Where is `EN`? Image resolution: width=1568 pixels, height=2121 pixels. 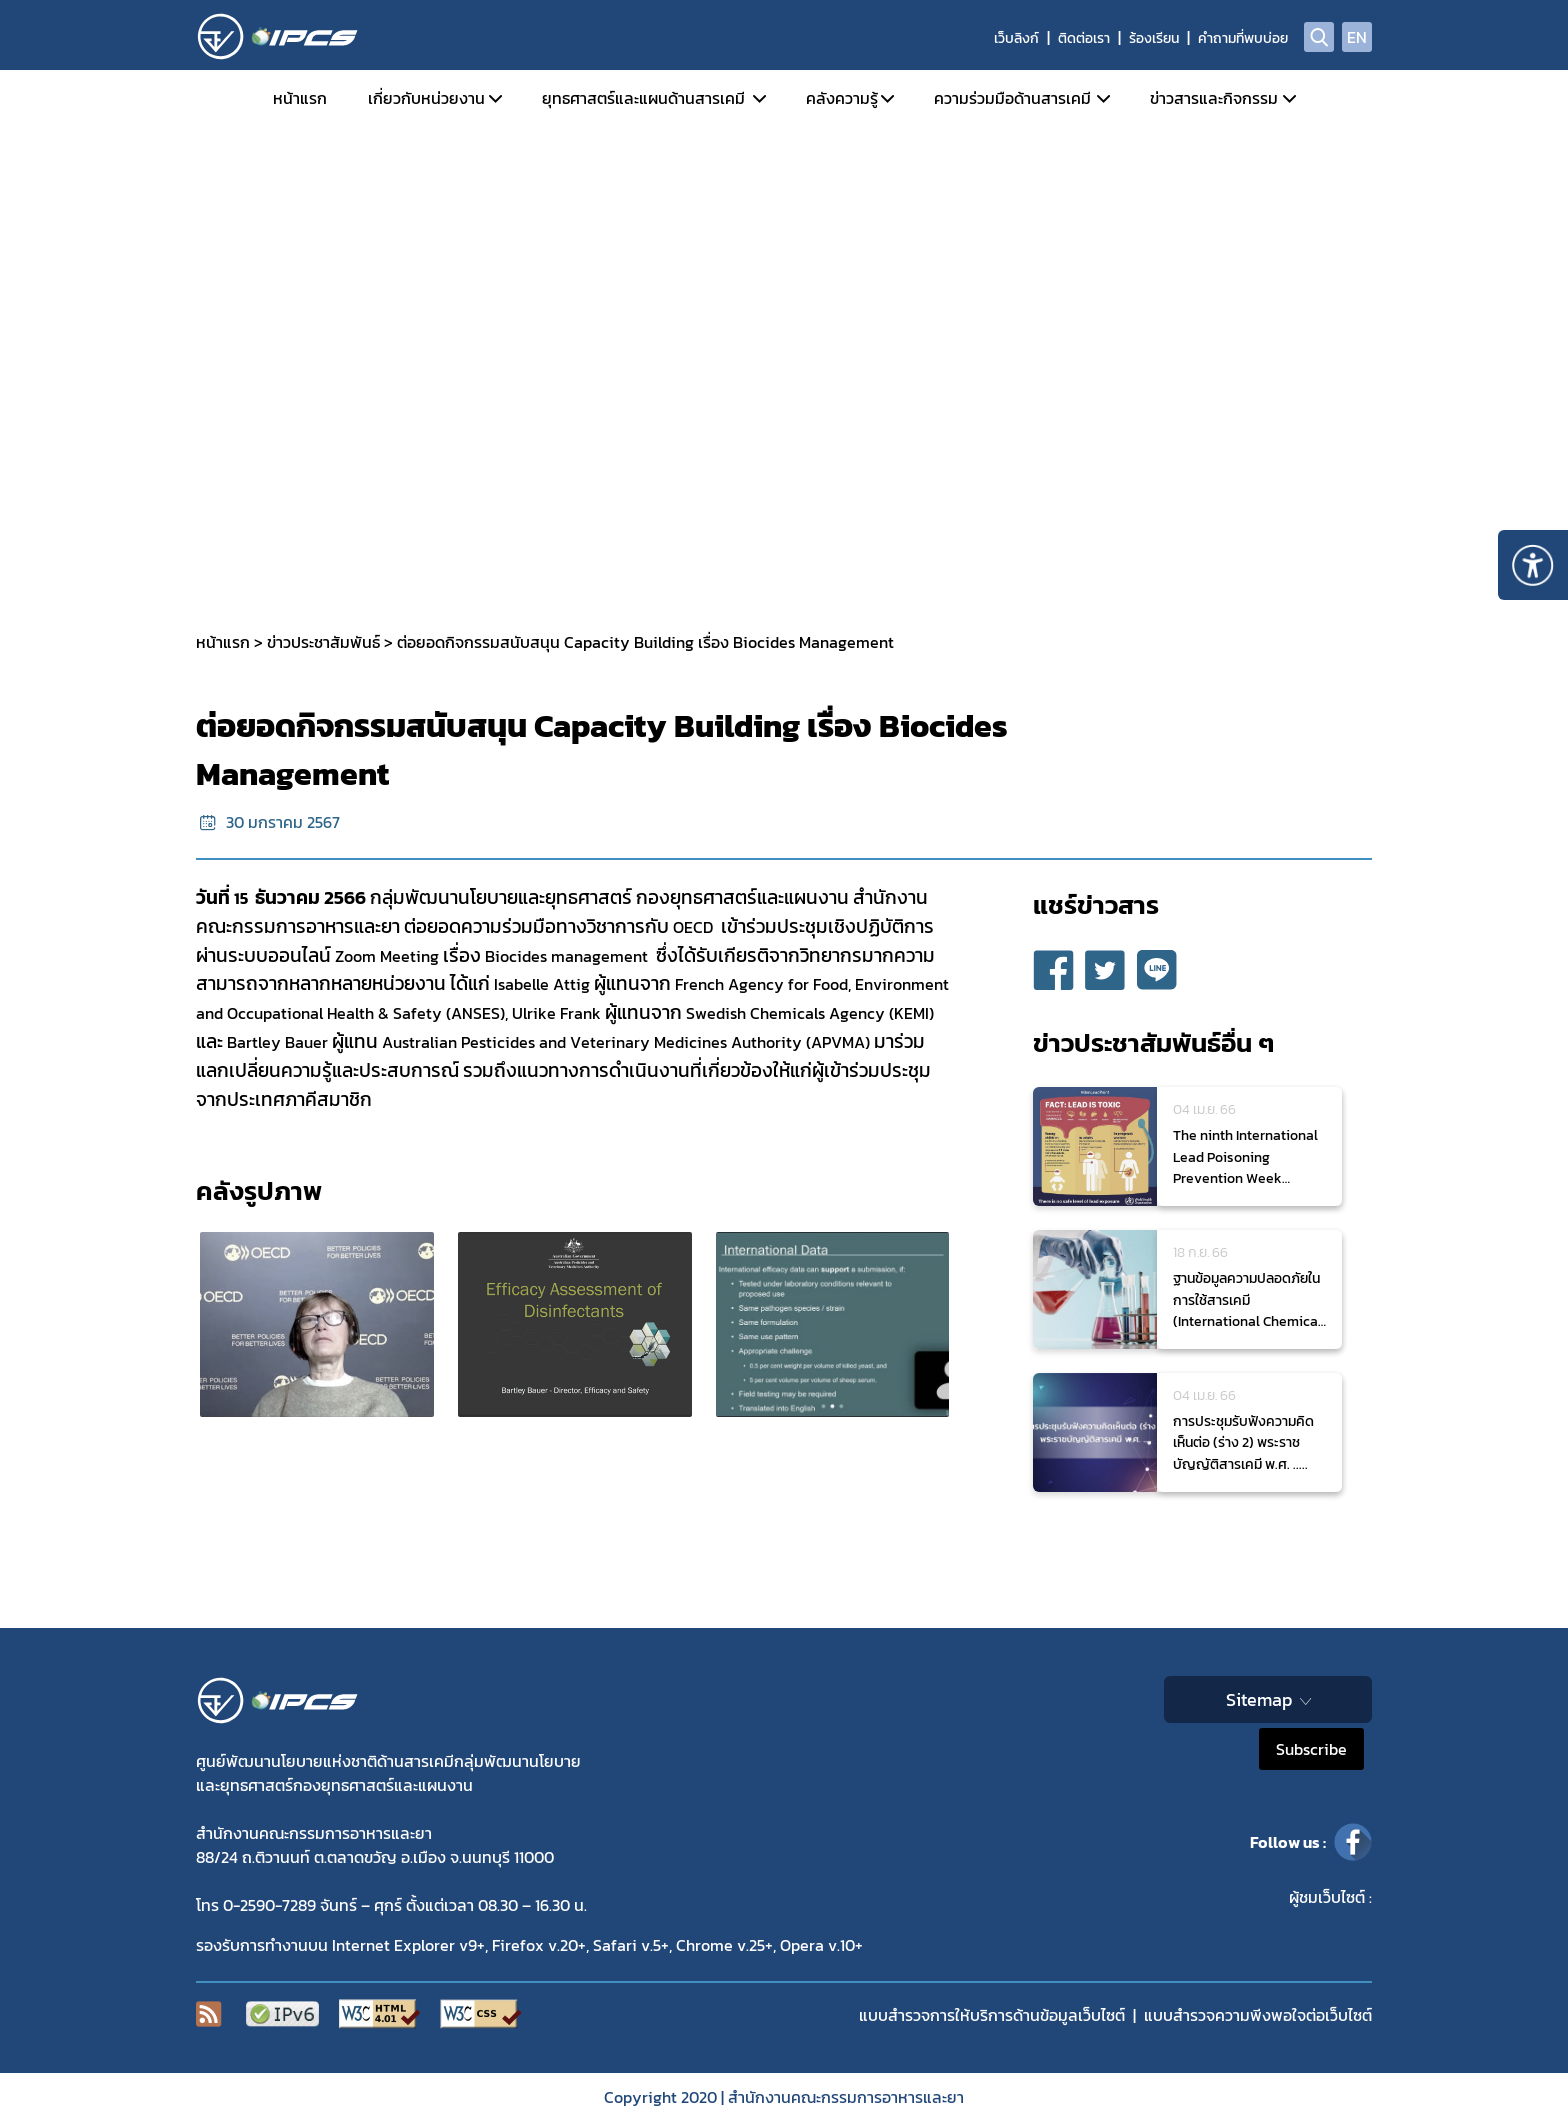 EN is located at coordinates (1357, 37).